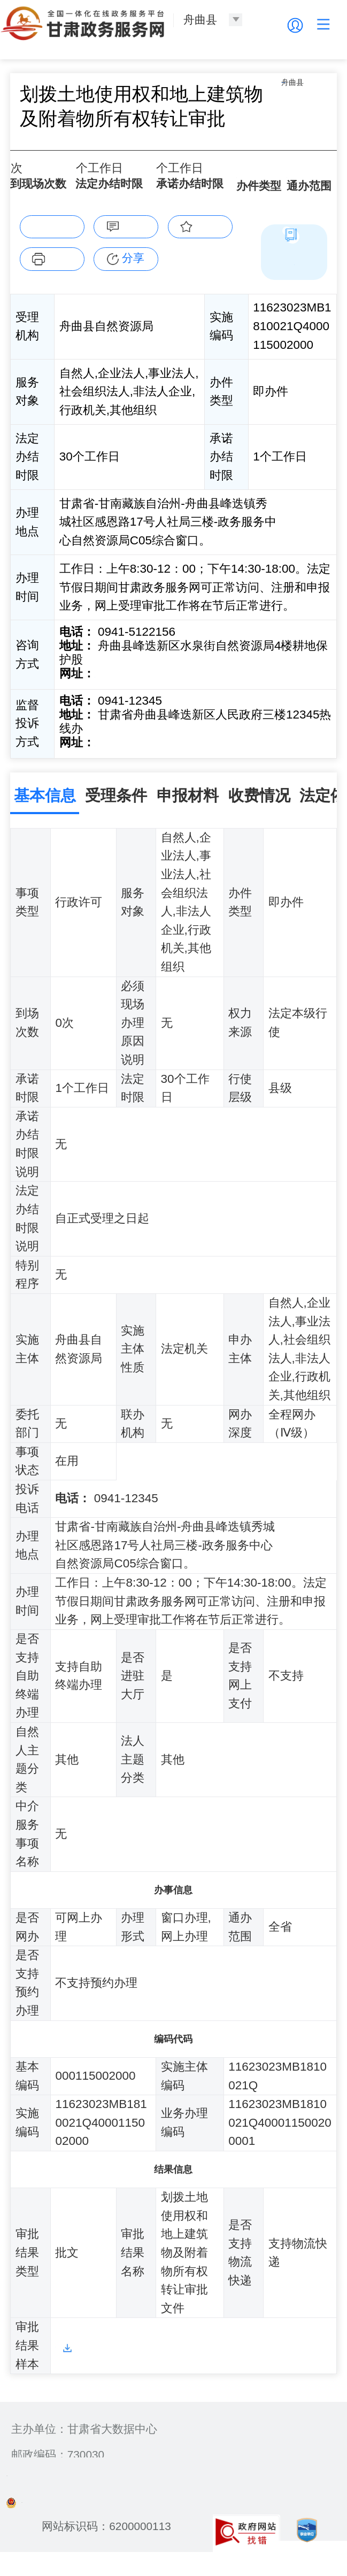 The width and height of the screenshot is (347, 2576). Describe the element at coordinates (84, 193) in the screenshot. I see `30` at that location.